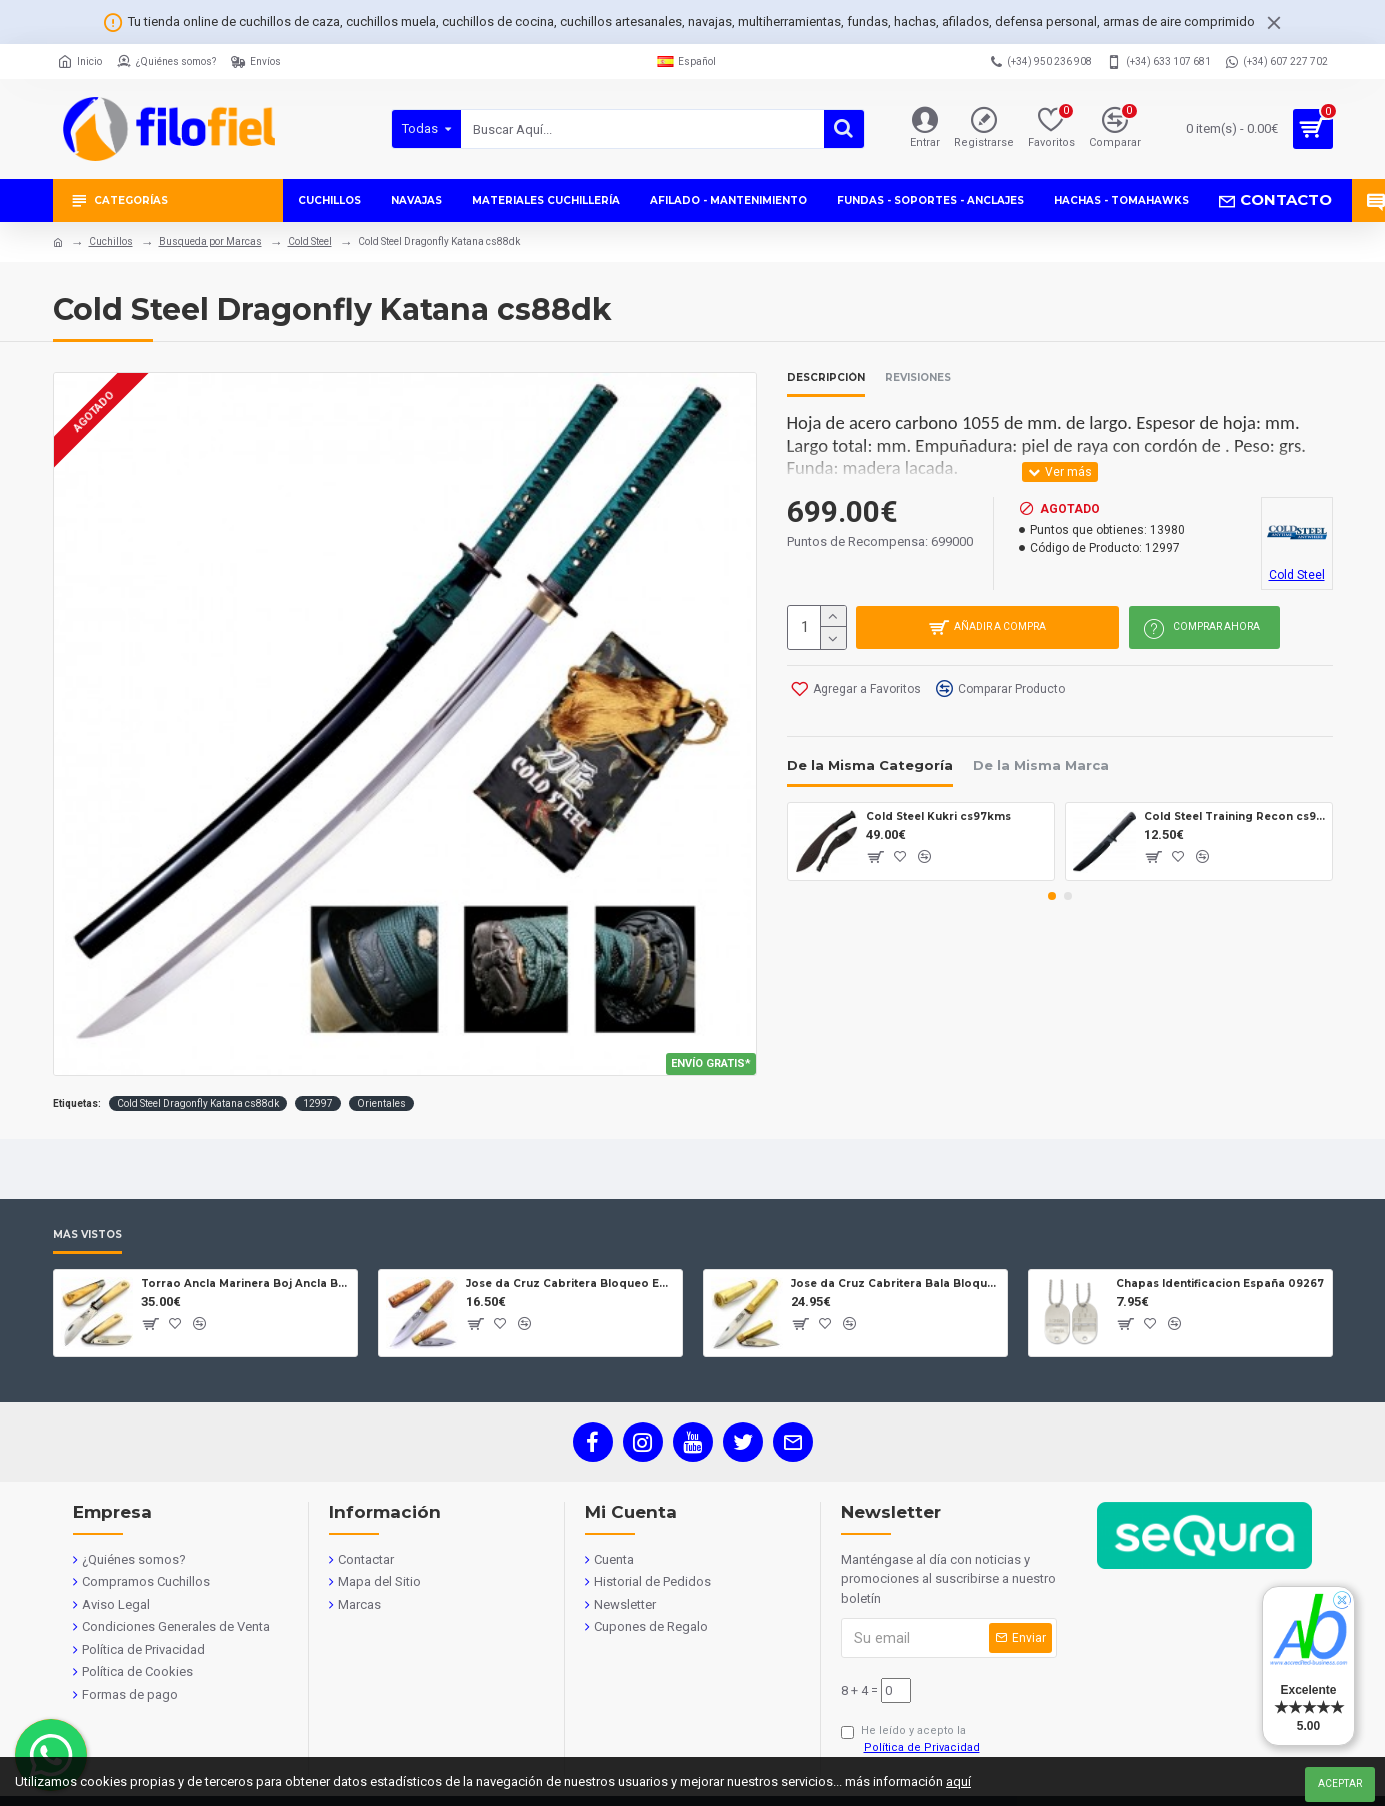  Describe the element at coordinates (912, 1740) in the screenshot. I see `He leído y acepto la` at that location.